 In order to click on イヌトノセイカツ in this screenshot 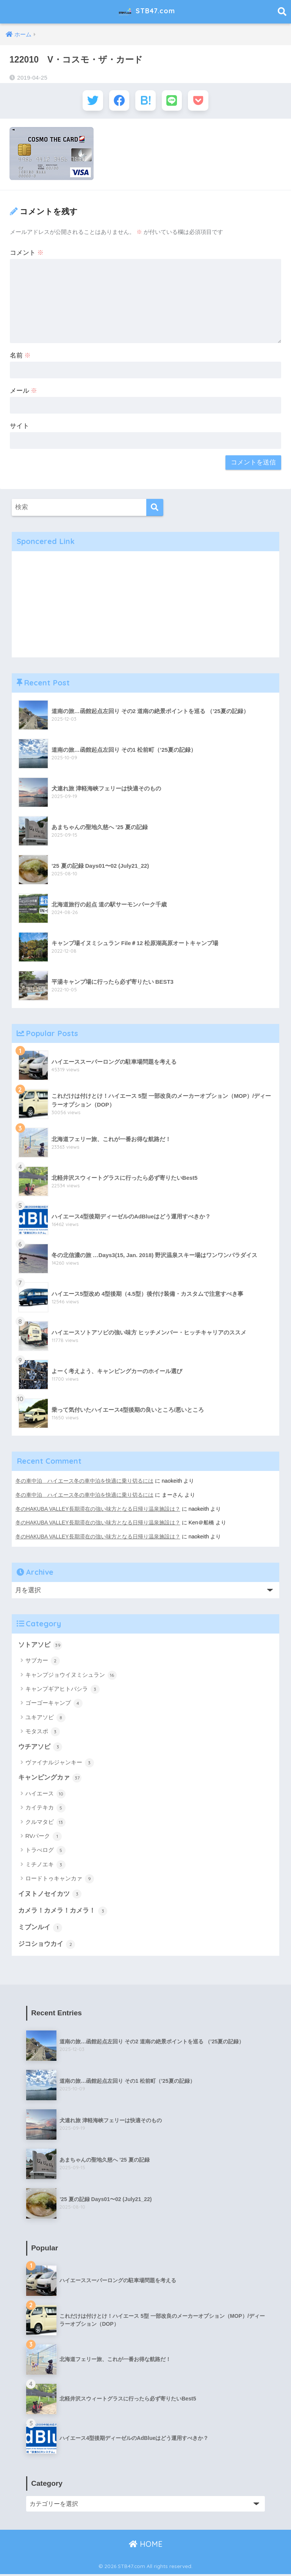, I will do `click(50, 1895)`.